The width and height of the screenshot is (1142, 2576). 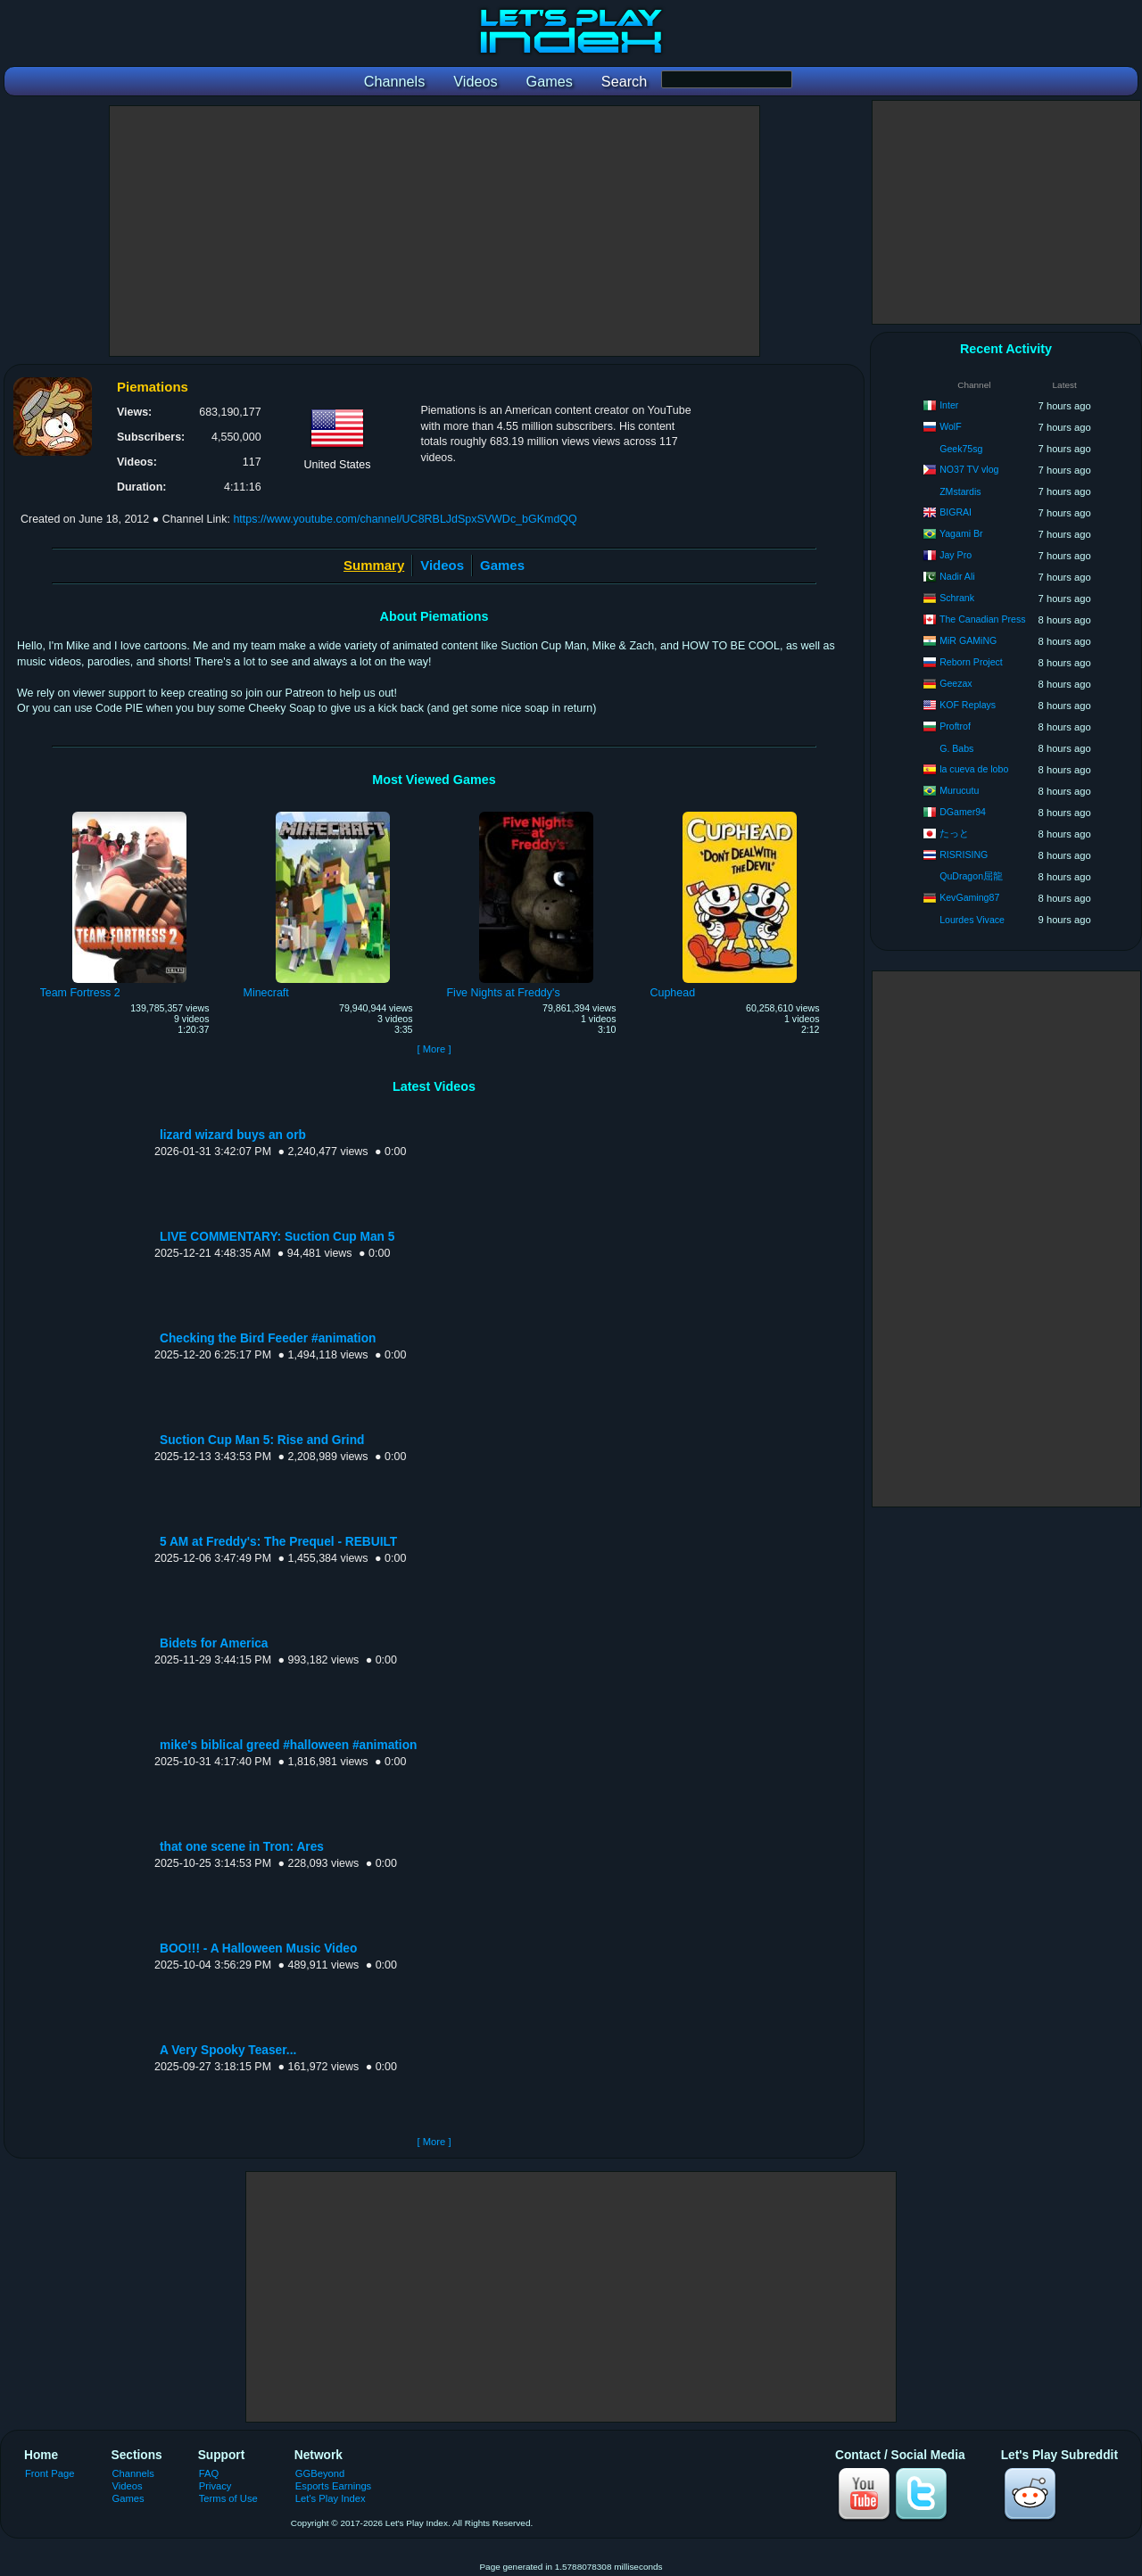 I want to click on BOO!!! - A Halloween Music Video, so click(x=258, y=1948).